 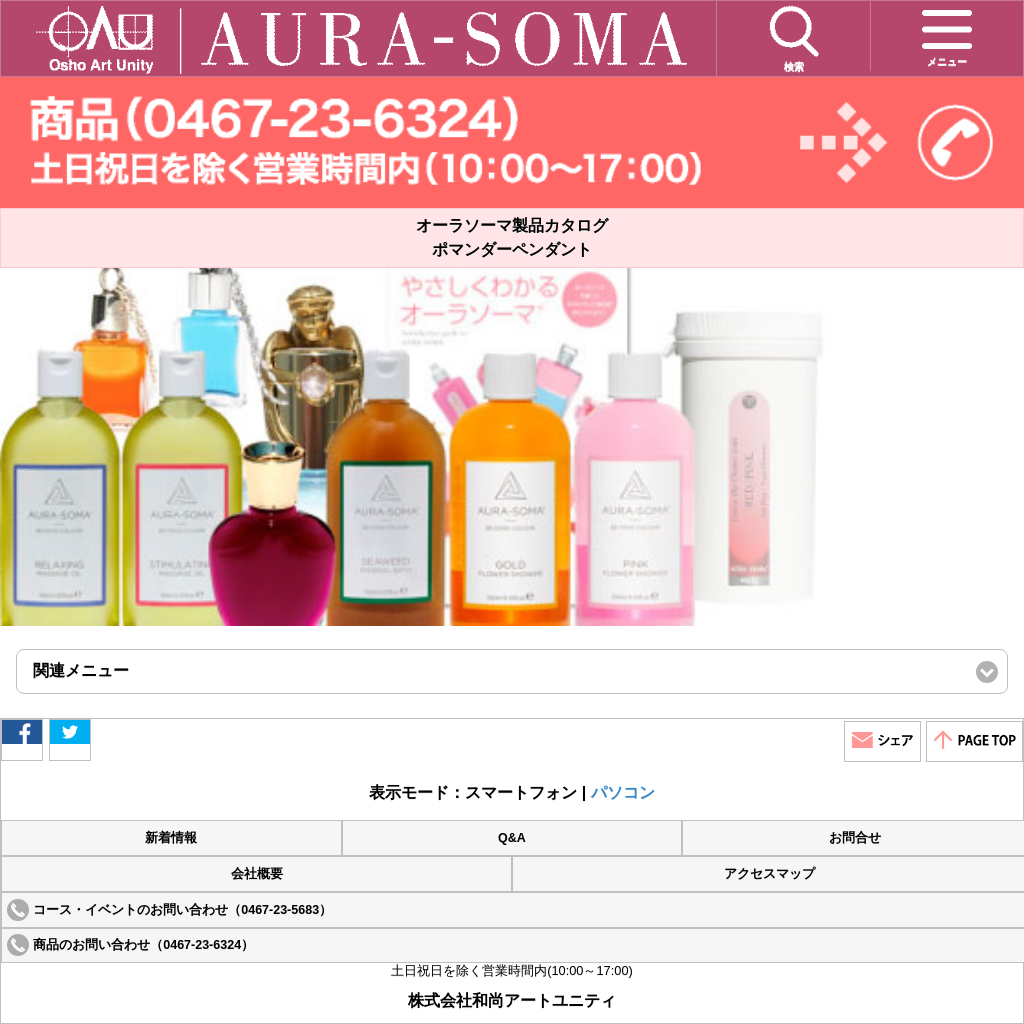 What do you see at coordinates (623, 792) in the screenshot?
I see `パソコン` at bounding box center [623, 792].